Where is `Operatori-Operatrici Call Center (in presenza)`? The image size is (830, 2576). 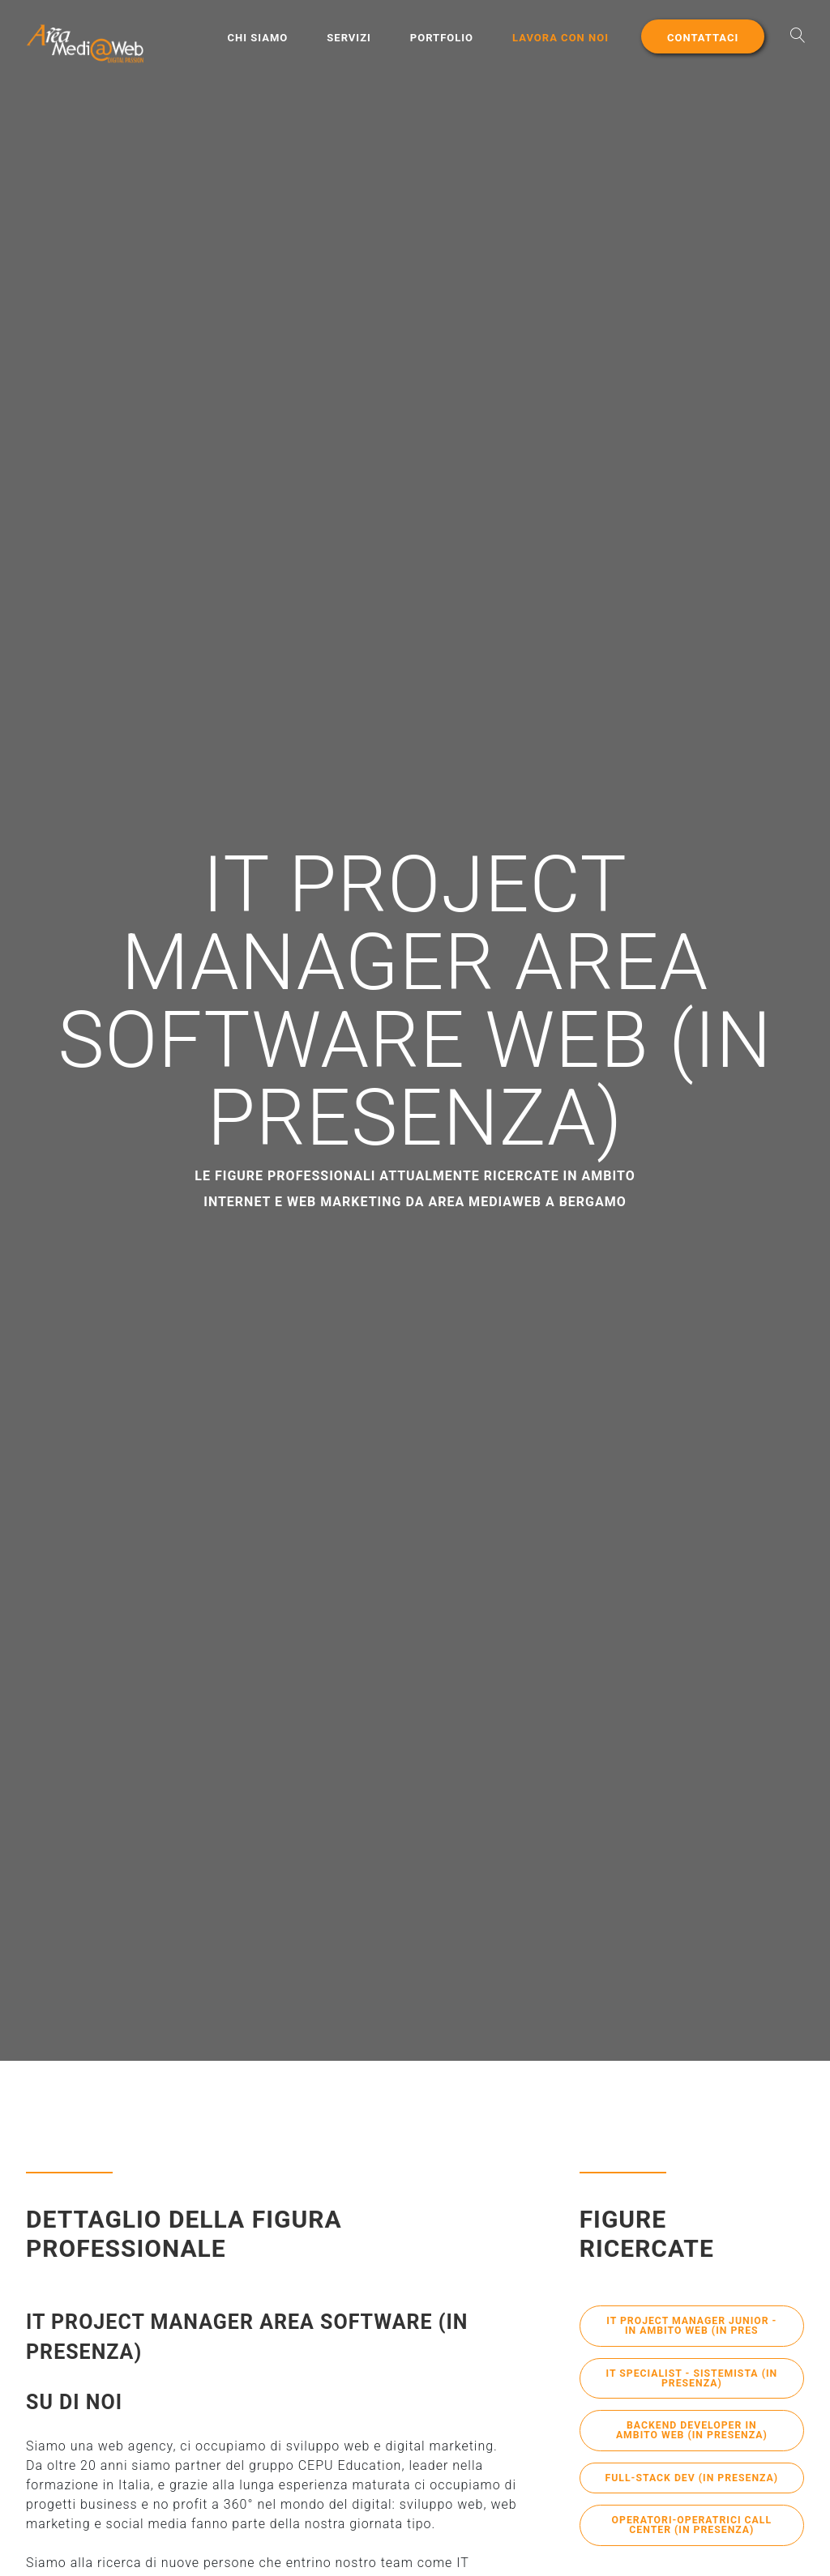 Operatori-Operatrici Call Center (in presenza) is located at coordinates (691, 2546).